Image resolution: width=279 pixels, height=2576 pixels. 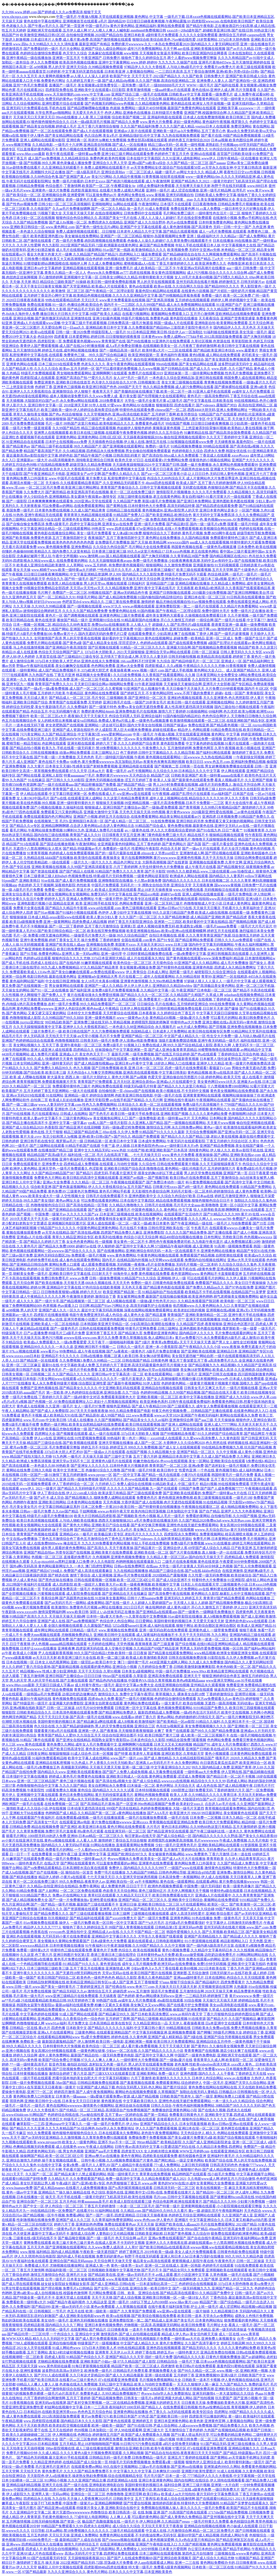 What do you see at coordinates (195, 455) in the screenshot?
I see `国产高清自拍,88xx成人永久免费观看,丁香花成人在线观看,xxxx色xxxx` at bounding box center [195, 455].